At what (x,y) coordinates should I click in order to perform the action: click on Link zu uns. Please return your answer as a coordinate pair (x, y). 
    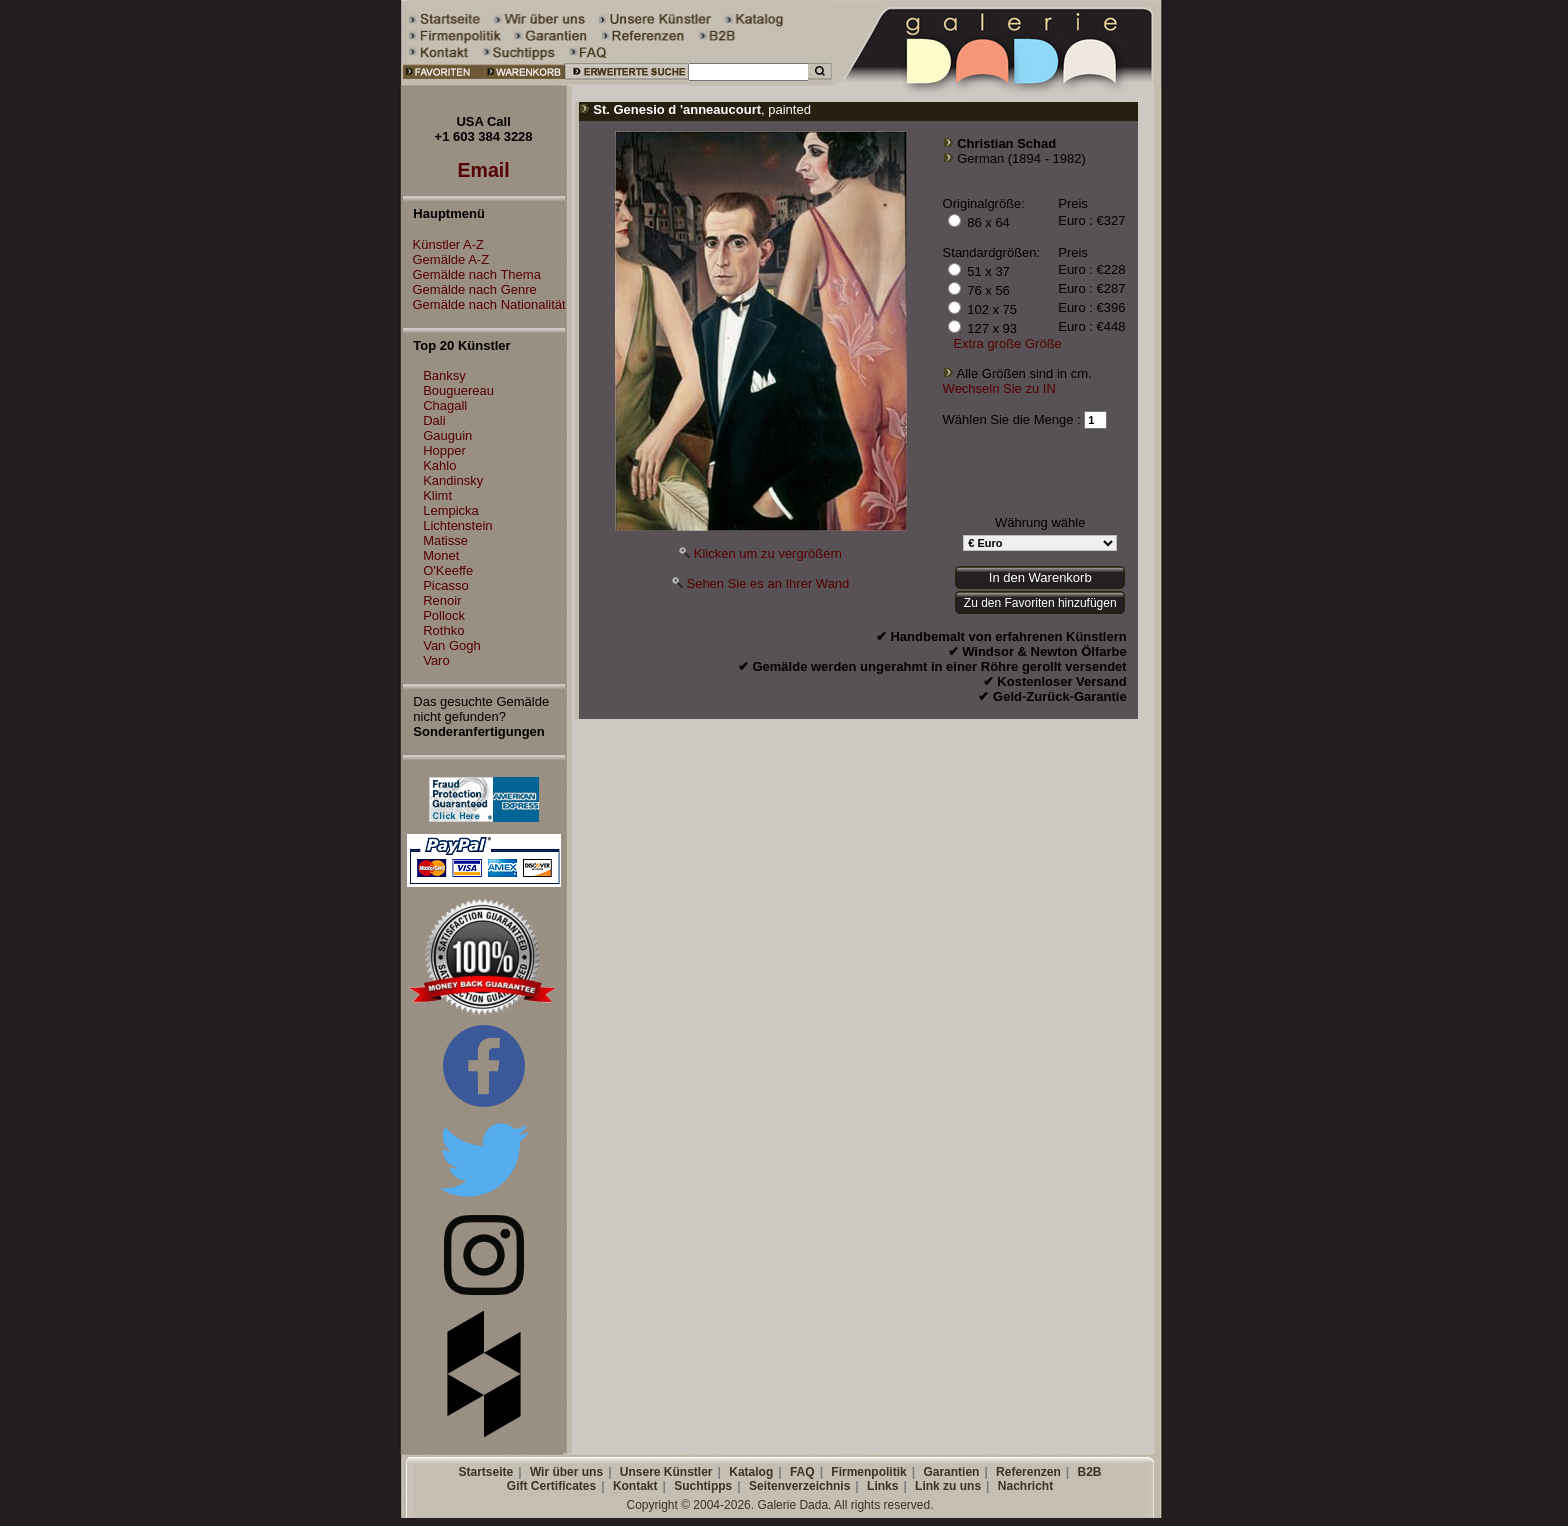
    Looking at the image, I should click on (948, 1486).